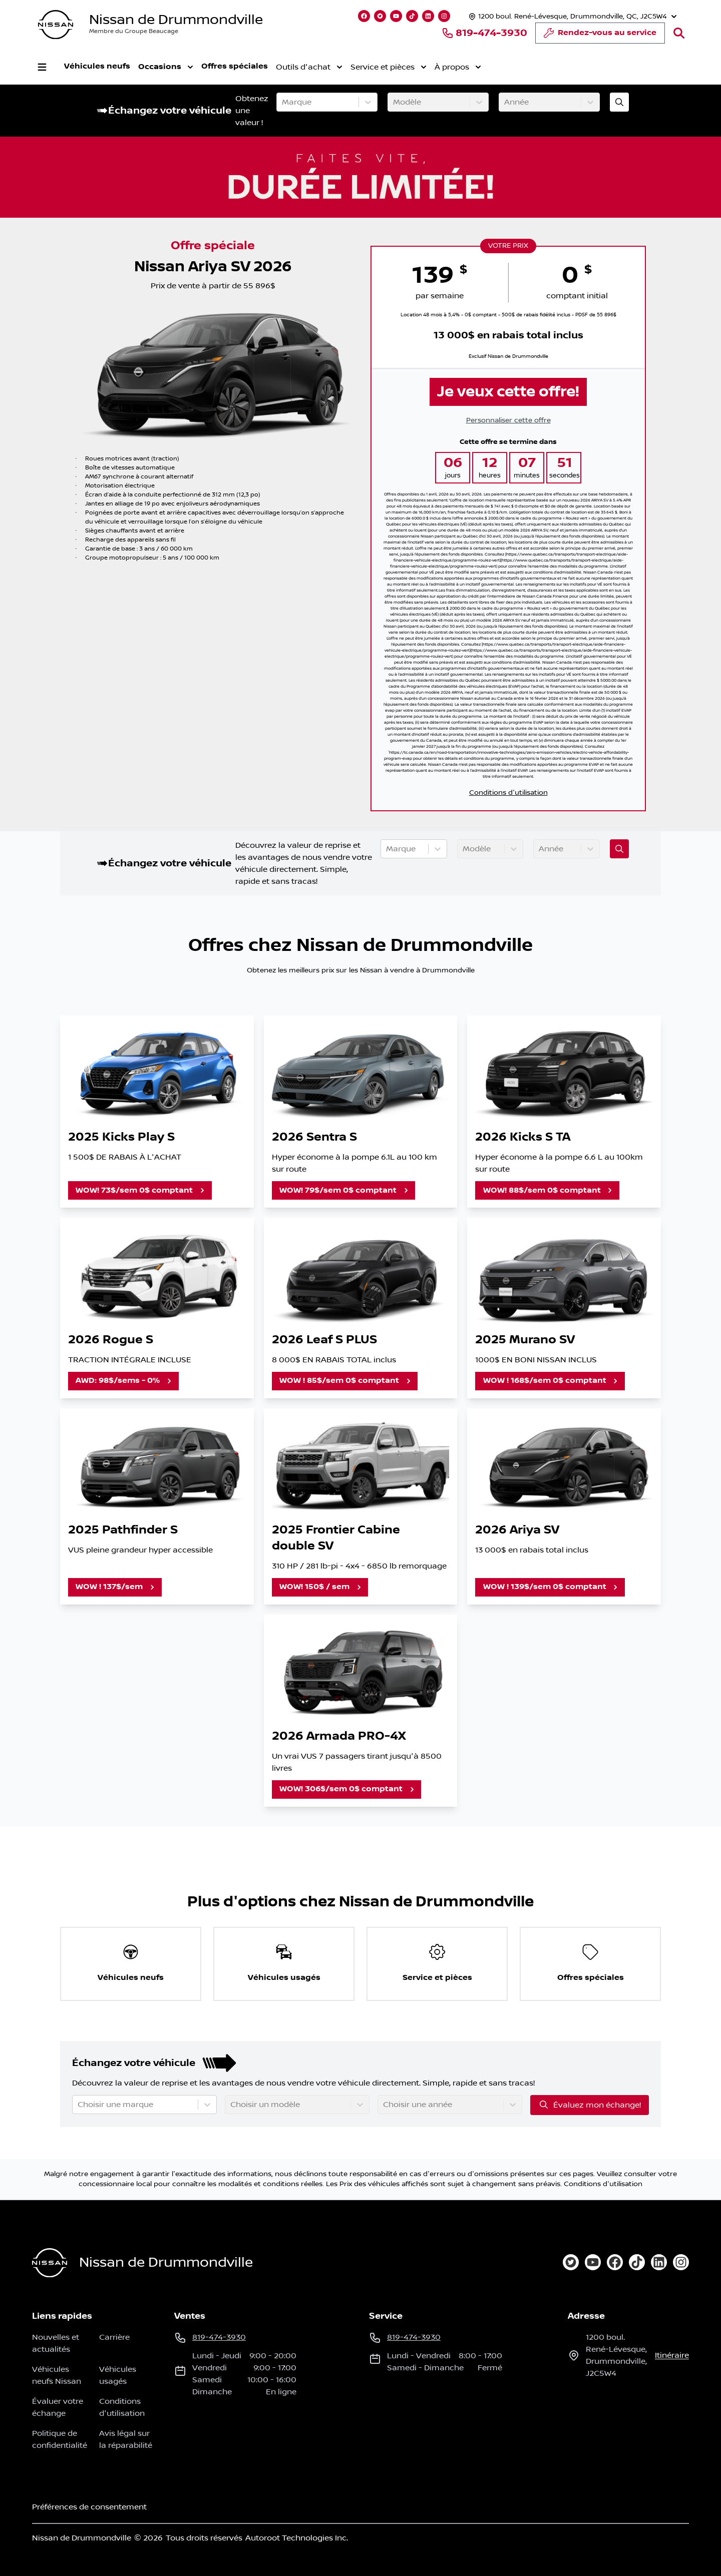 The width and height of the screenshot is (721, 2576). Describe the element at coordinates (571, 2262) in the screenshot. I see `[twitter]` at that location.